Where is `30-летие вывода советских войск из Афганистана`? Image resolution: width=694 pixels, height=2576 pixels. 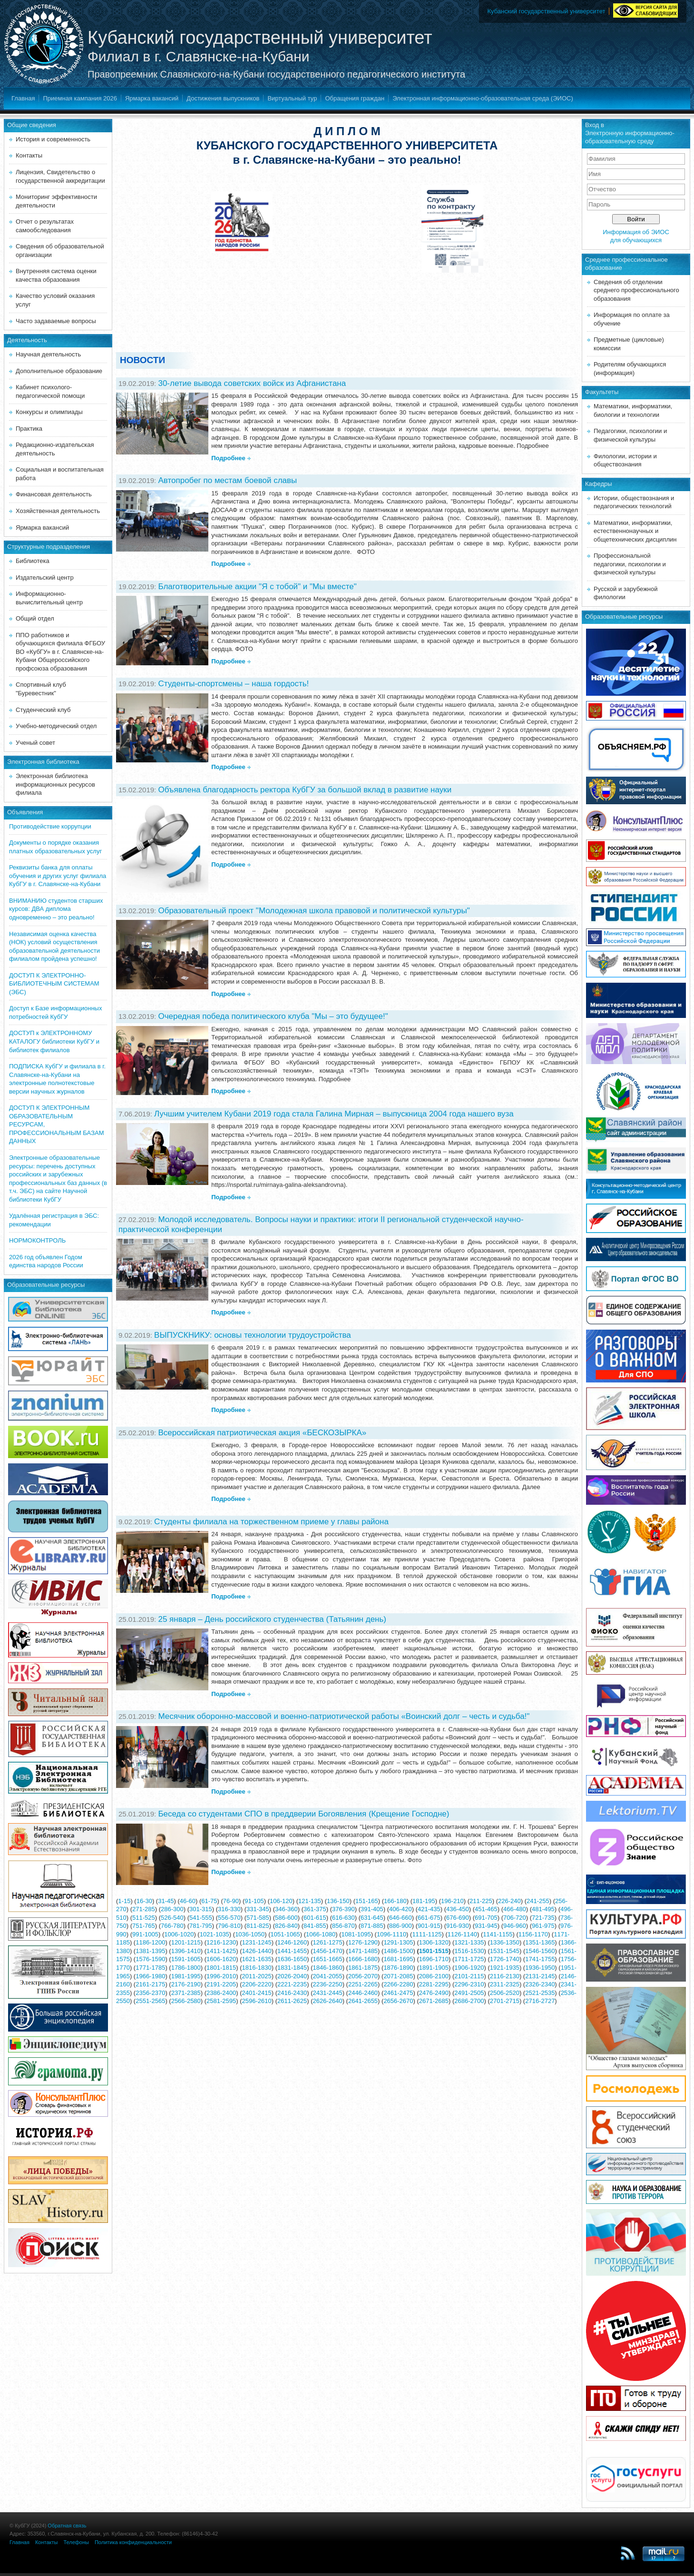 30-летие вывода советских войск из Афганистана is located at coordinates (252, 383).